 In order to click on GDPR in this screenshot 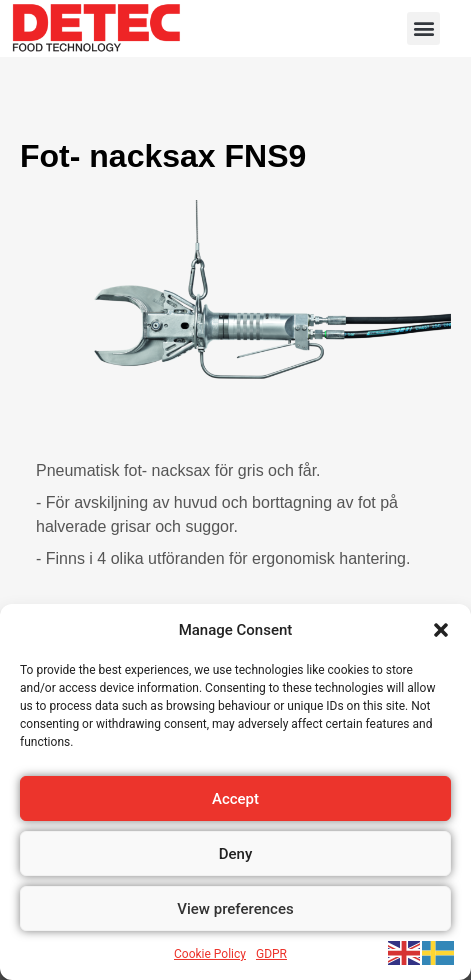, I will do `click(271, 954)`.